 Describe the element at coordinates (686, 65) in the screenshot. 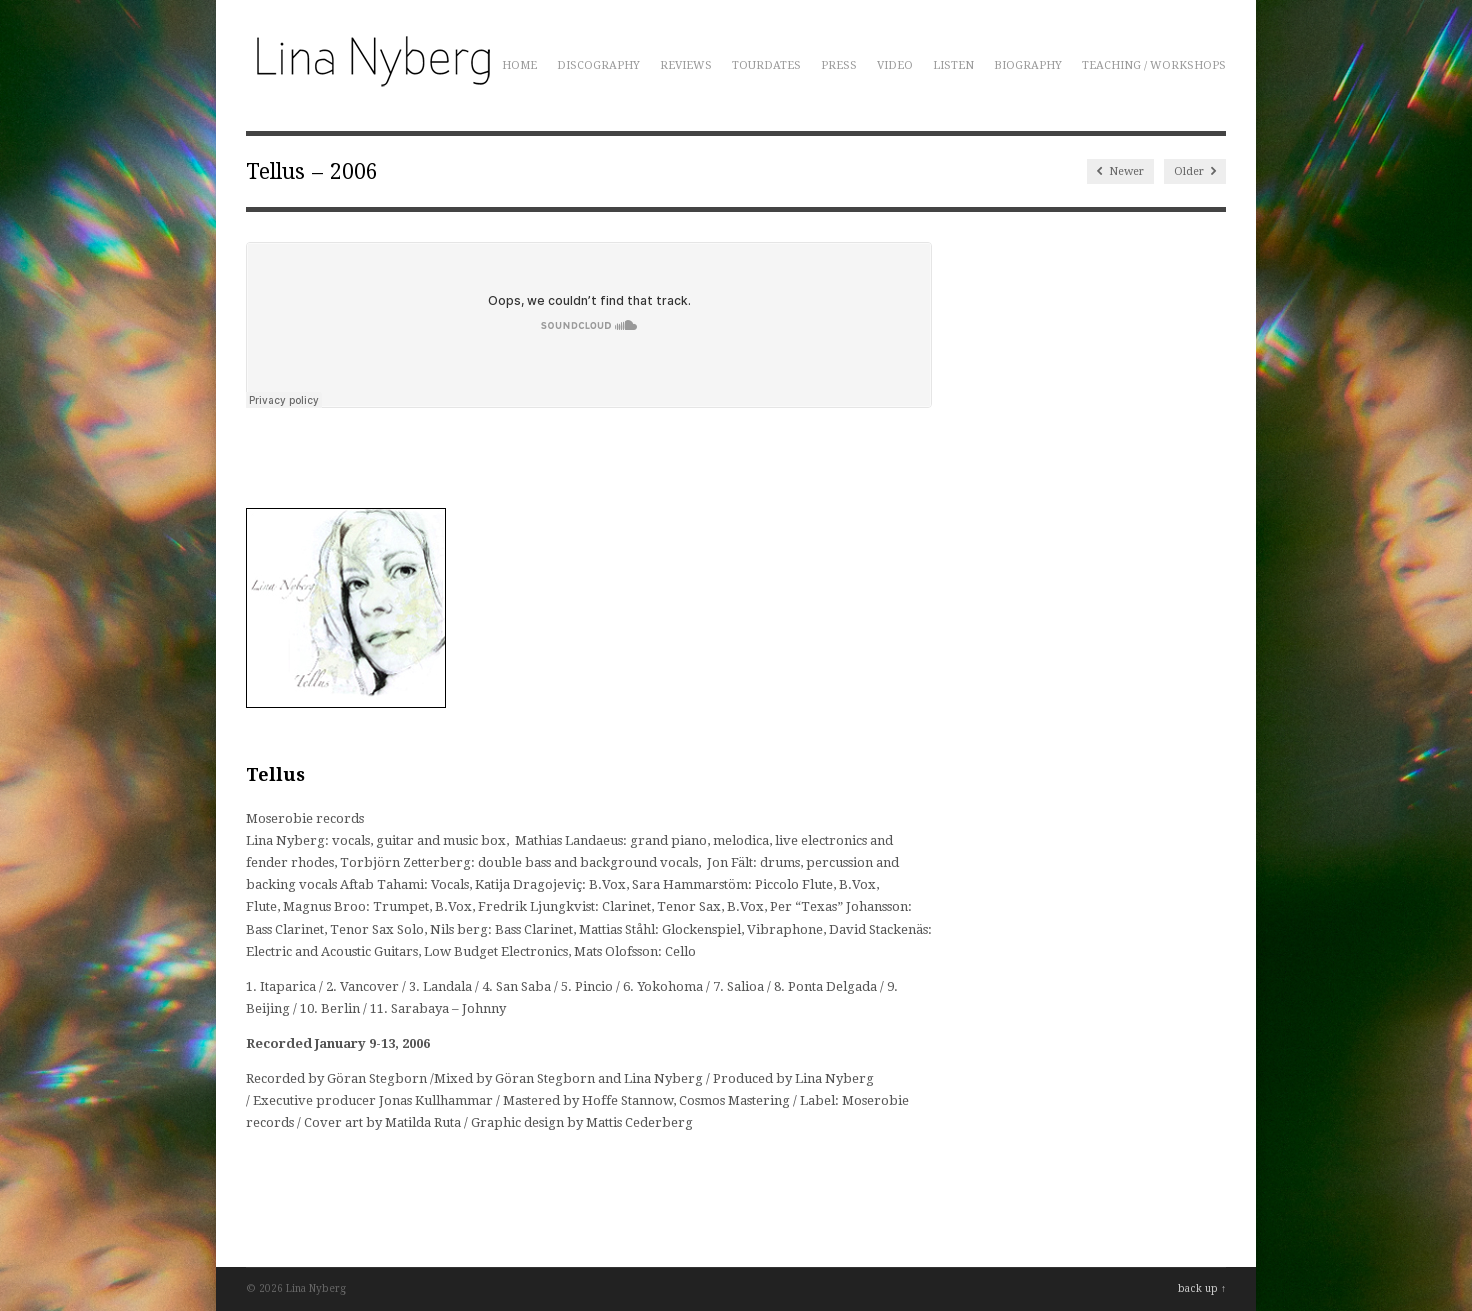

I see `Reviews` at that location.